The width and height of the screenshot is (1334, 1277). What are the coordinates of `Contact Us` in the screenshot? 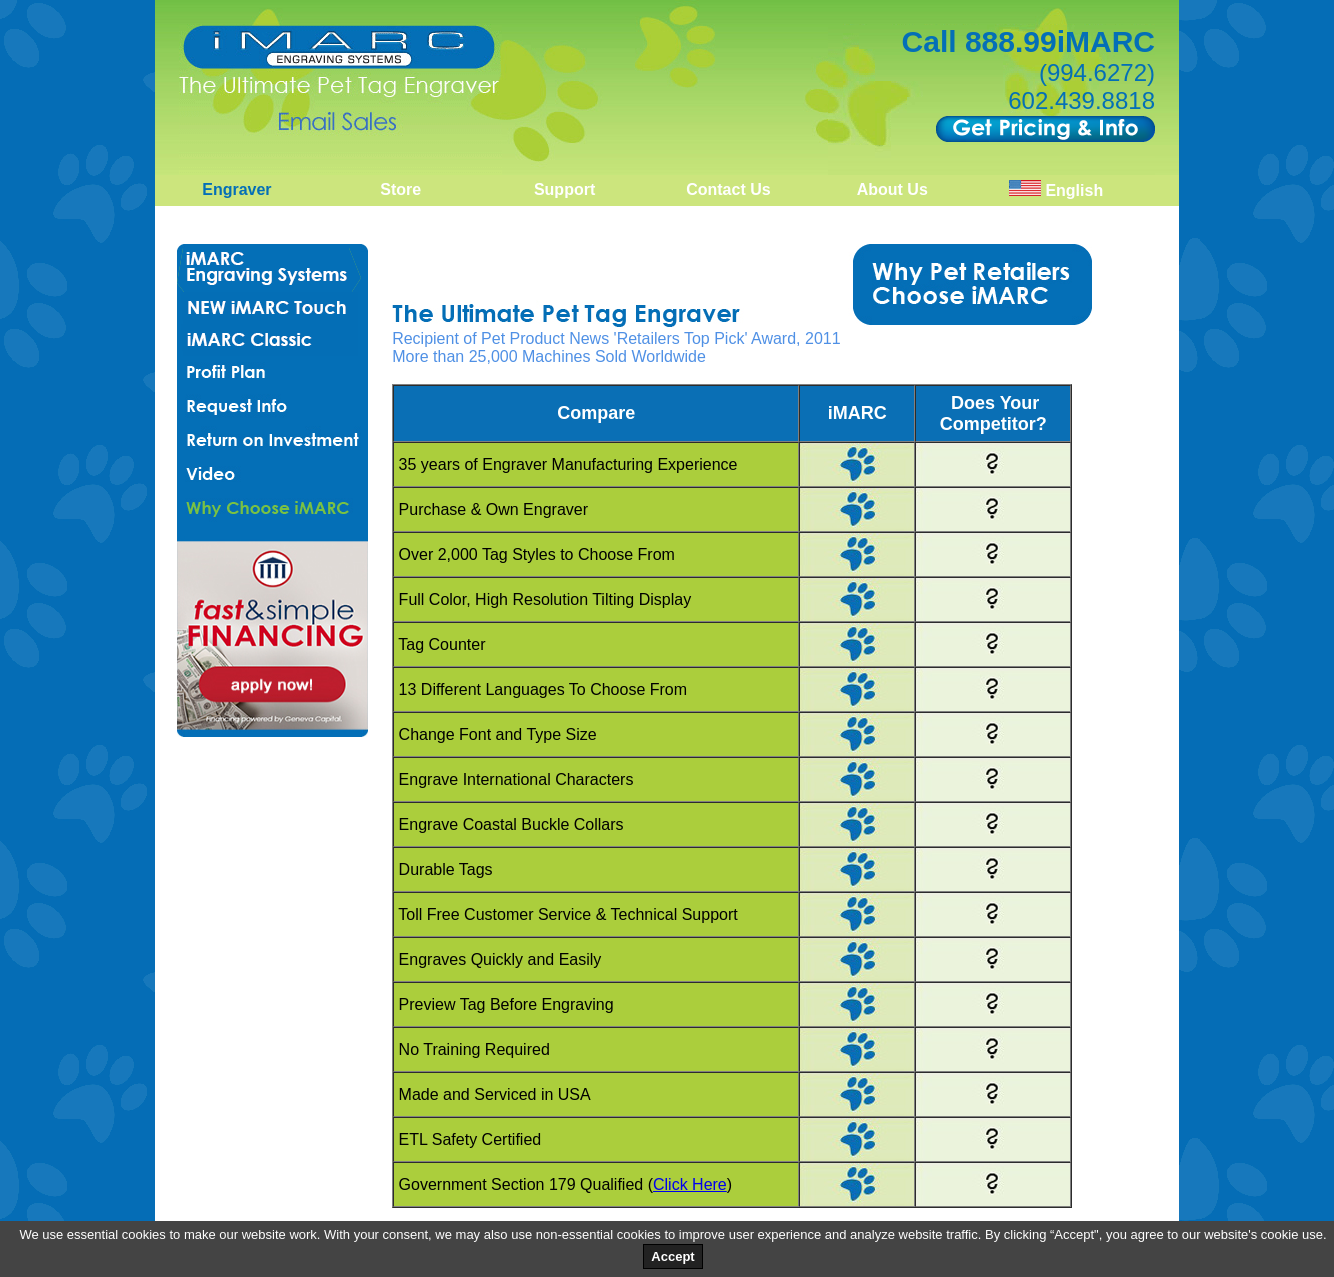 It's located at (728, 189).